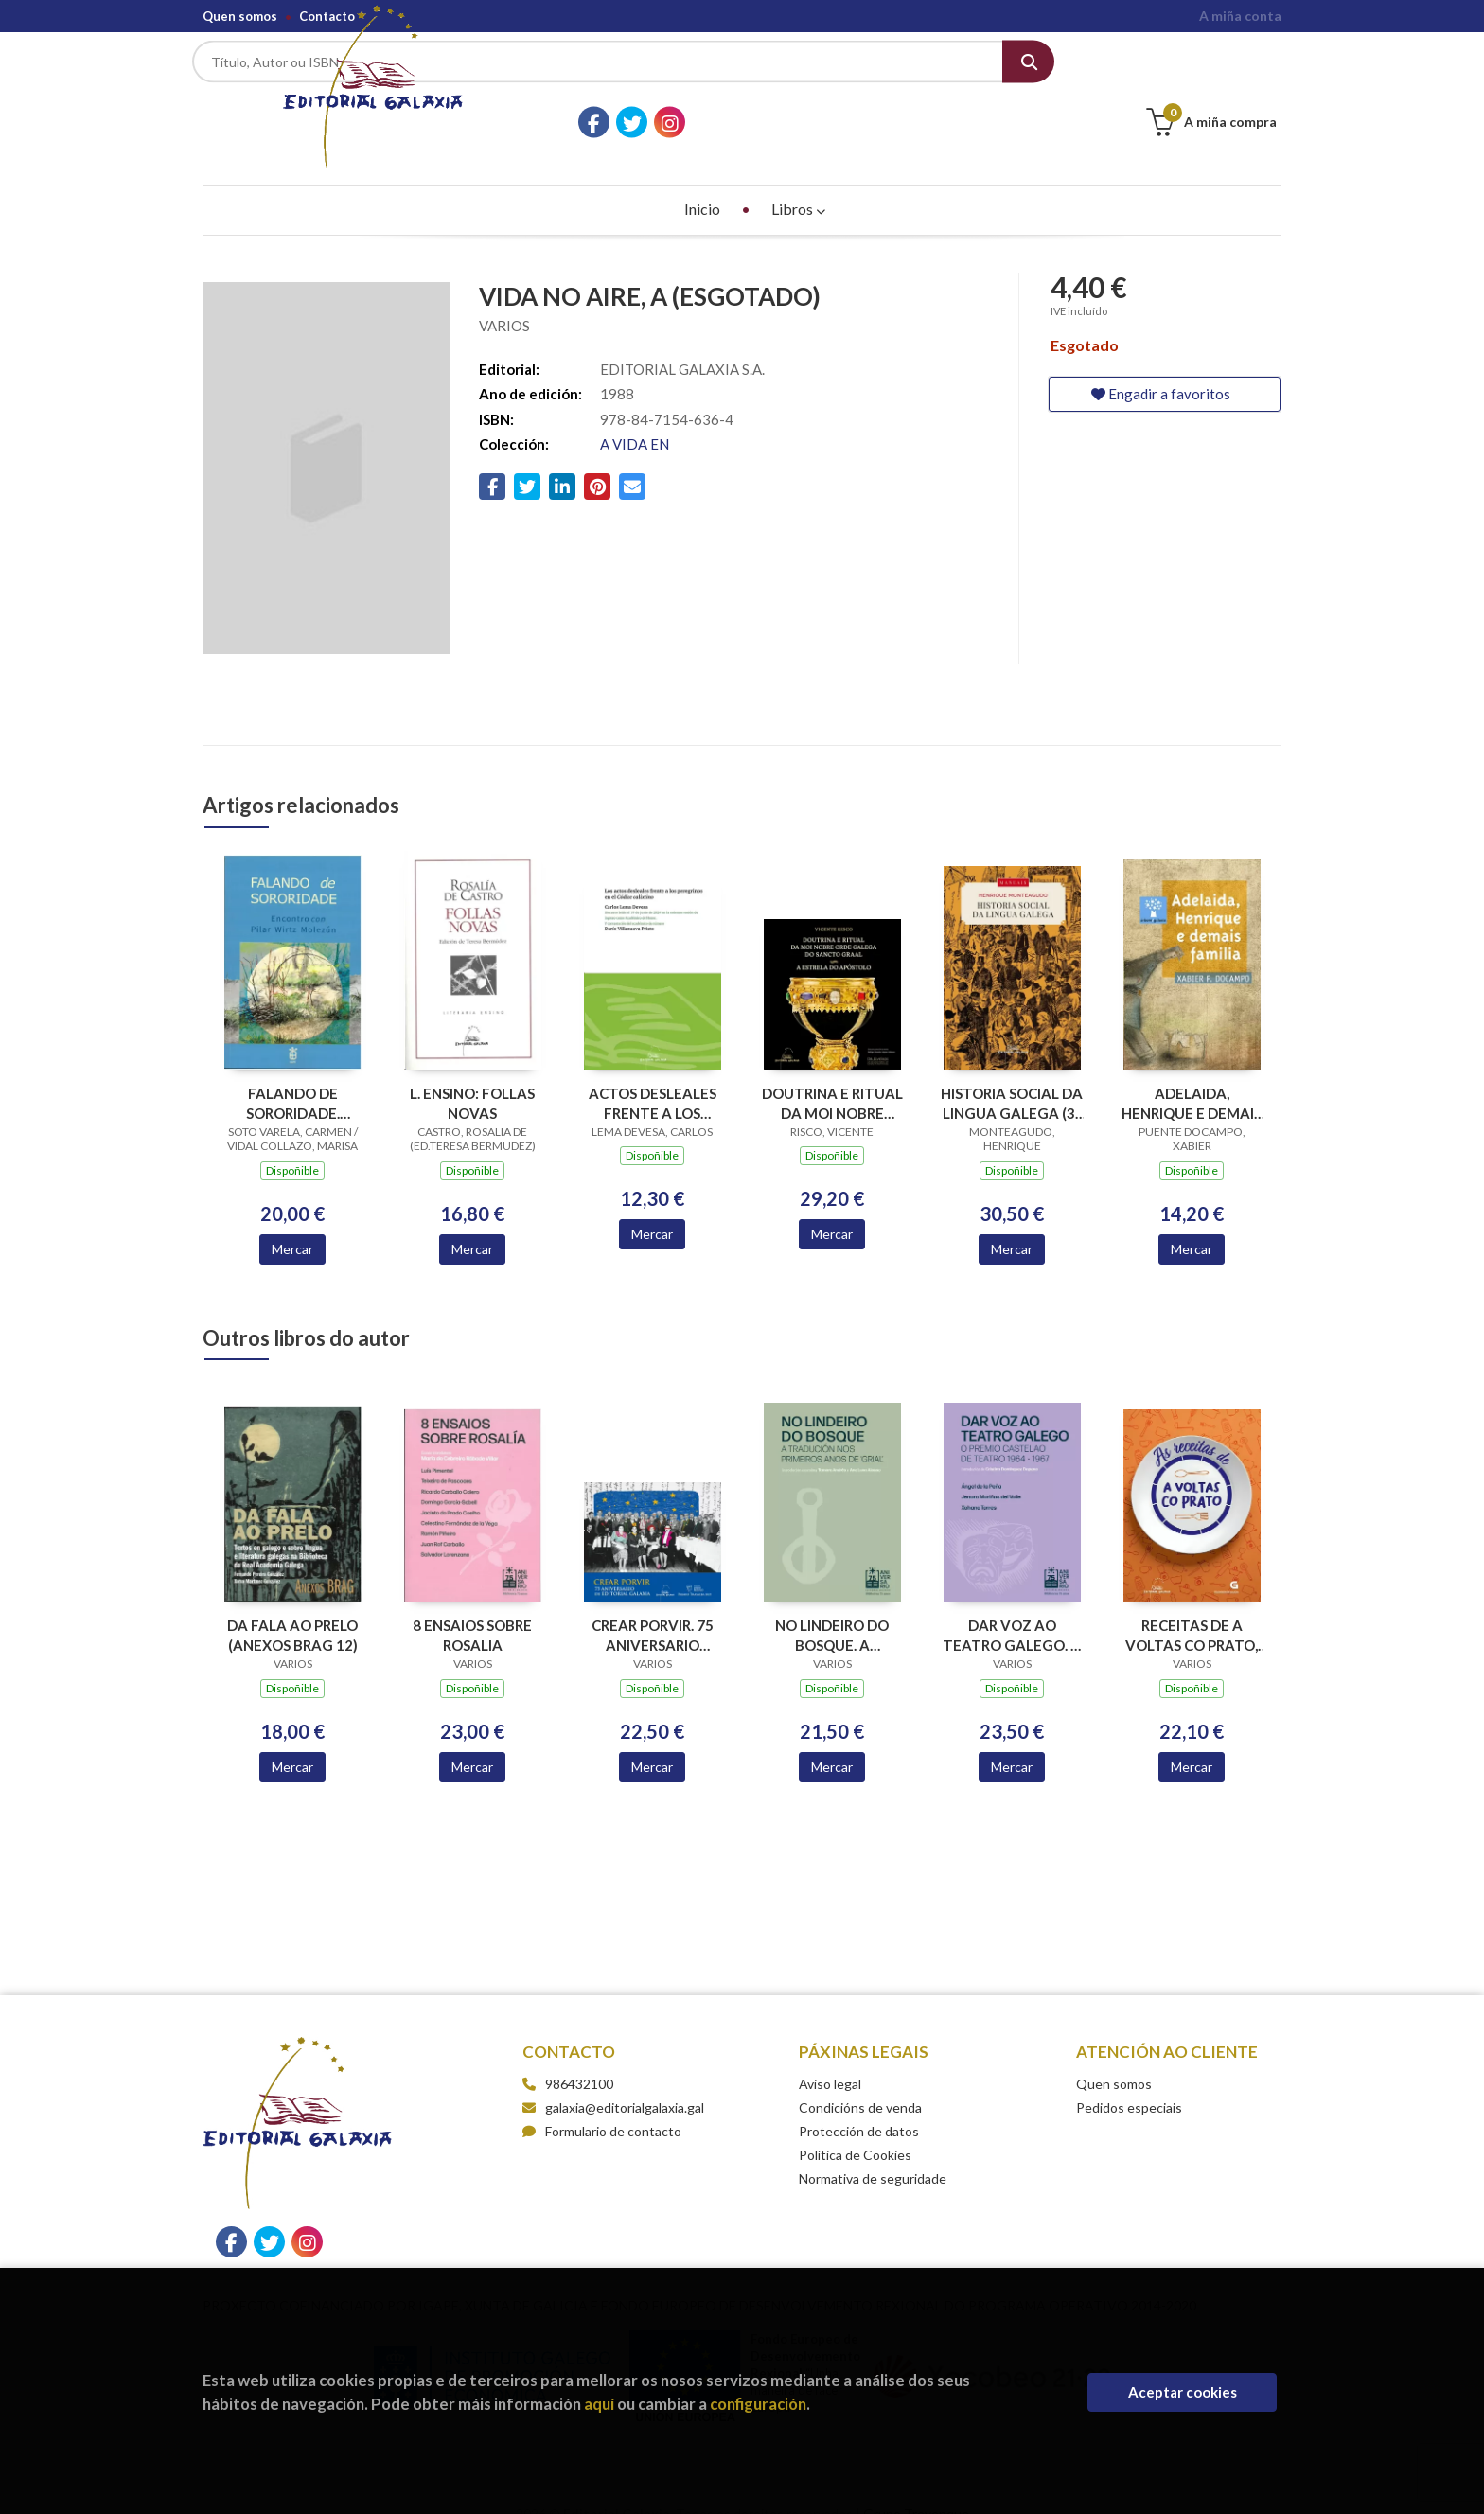  What do you see at coordinates (579, 2056) in the screenshot?
I see `986432100` at bounding box center [579, 2056].